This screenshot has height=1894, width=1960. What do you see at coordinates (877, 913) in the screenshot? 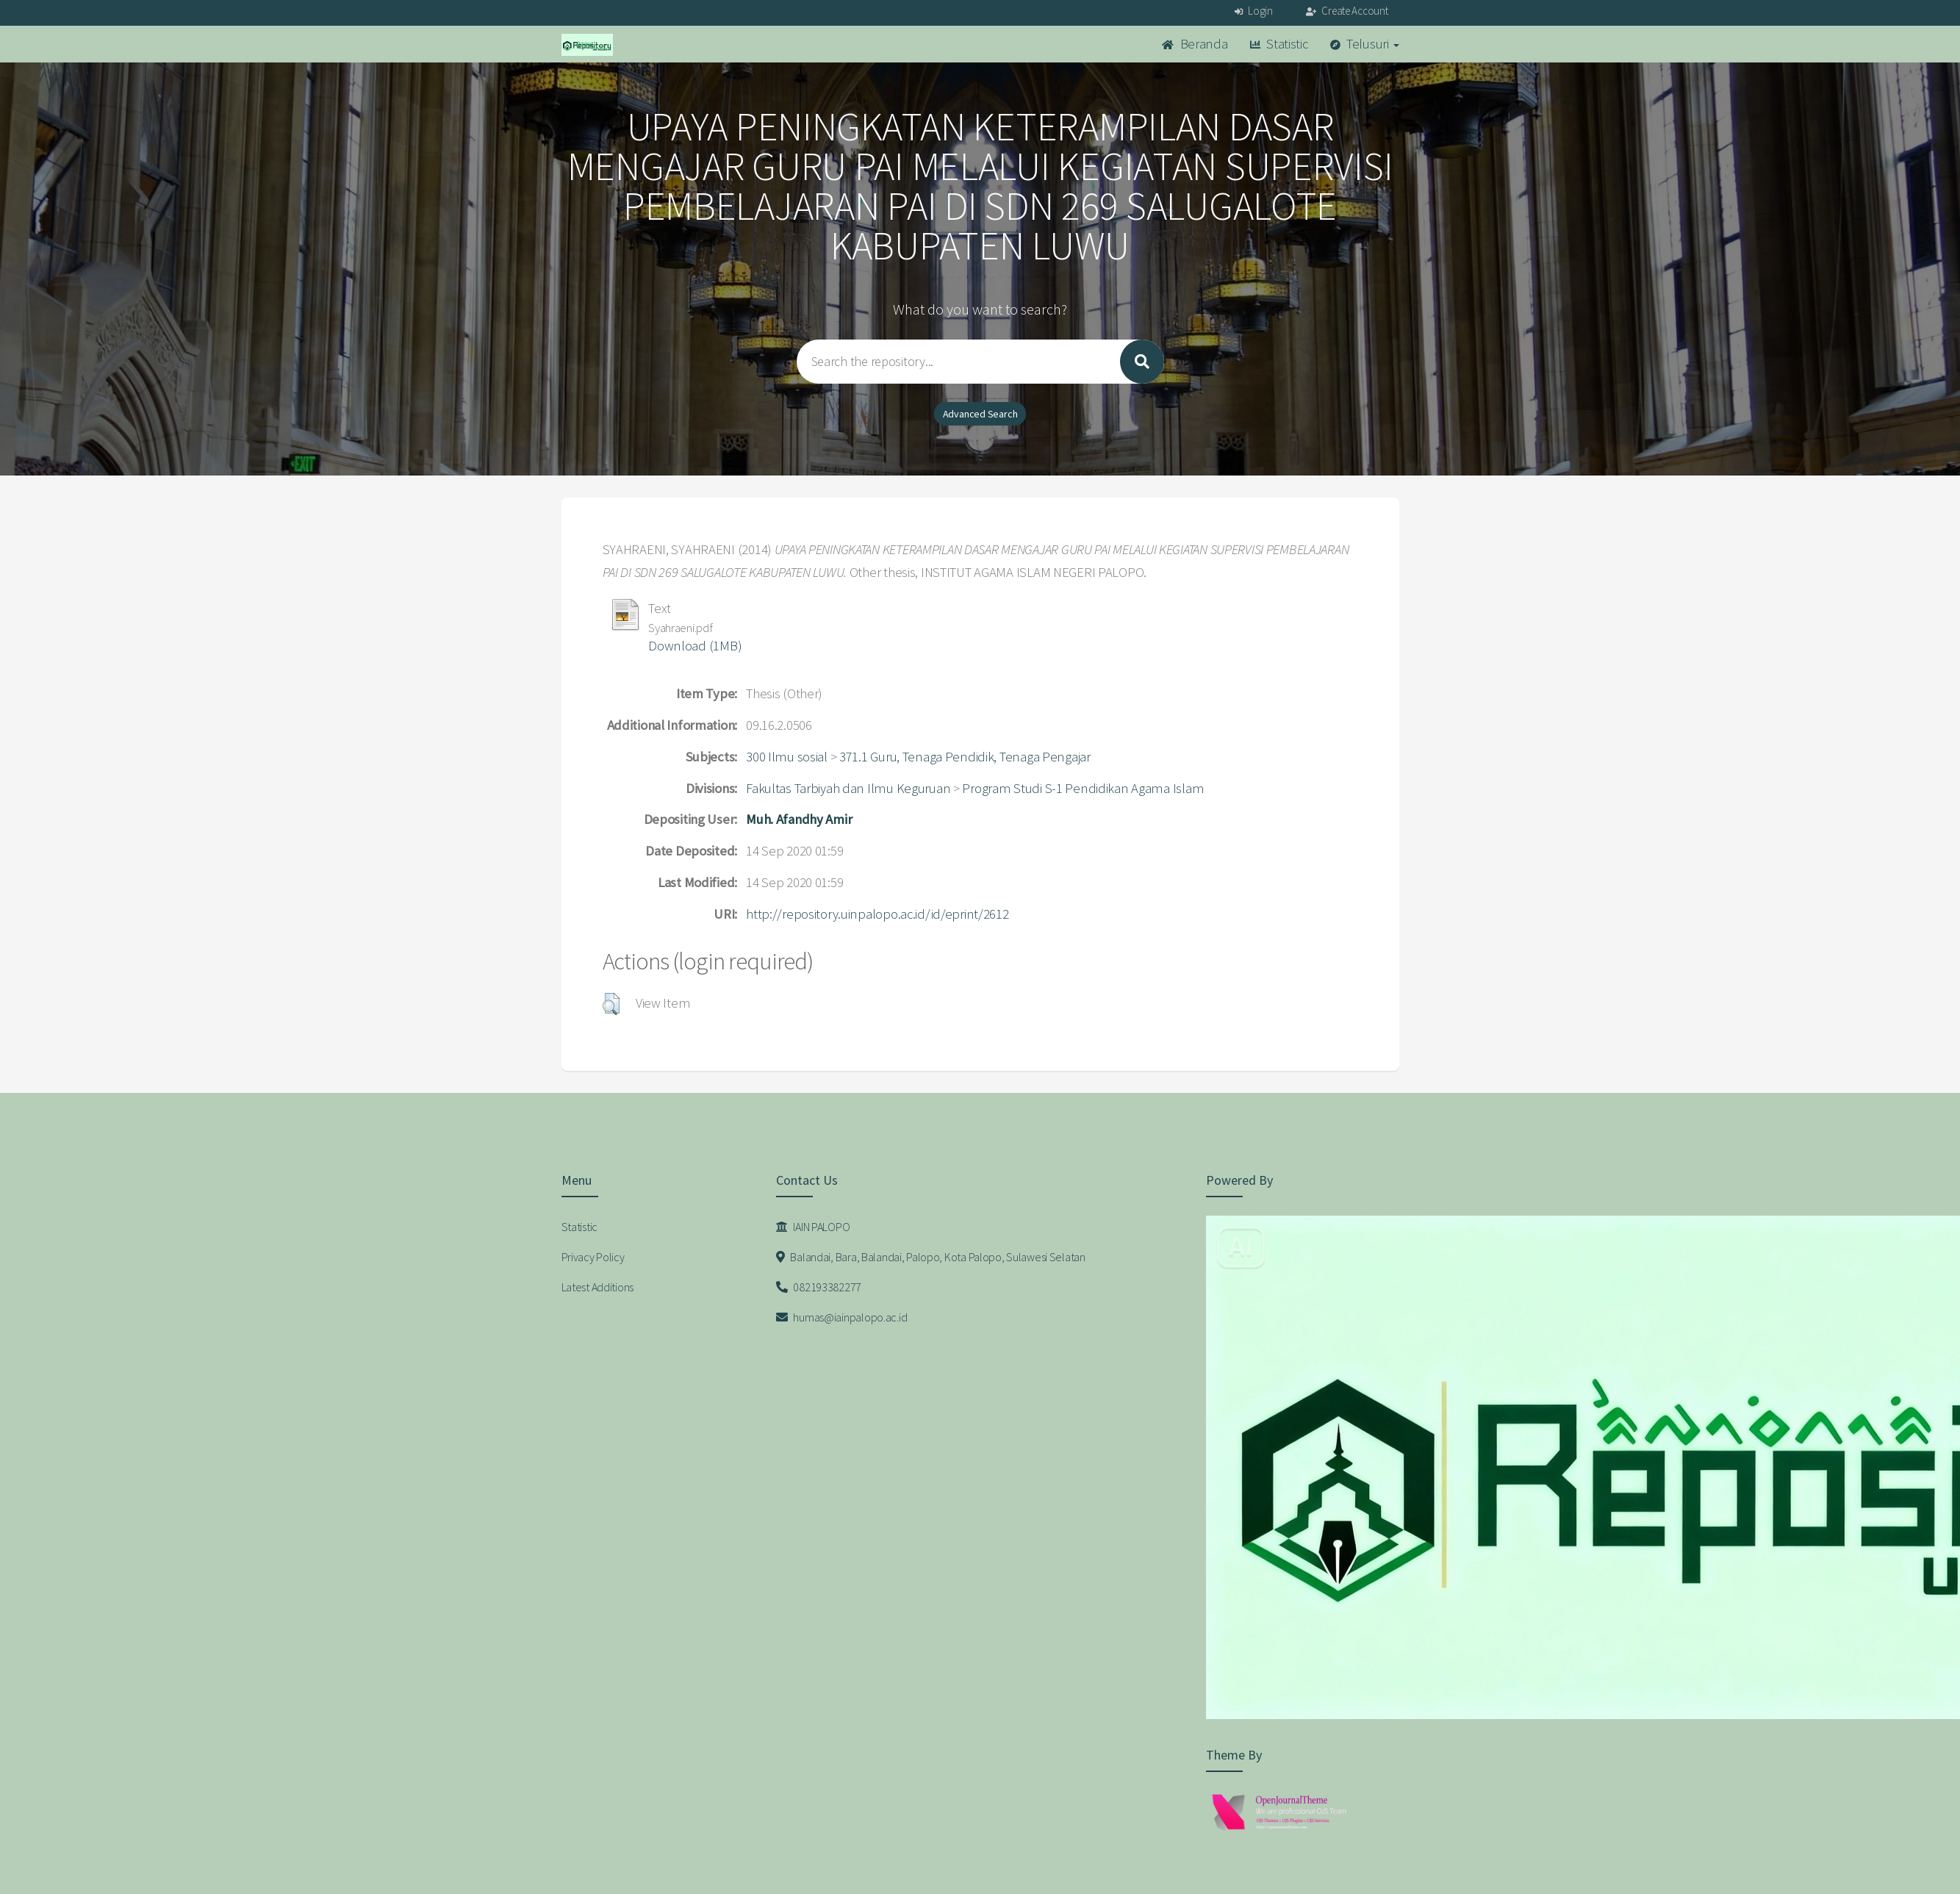
I see `http://repository.uinpalopo.ac.id/id/eprint/2612` at bounding box center [877, 913].